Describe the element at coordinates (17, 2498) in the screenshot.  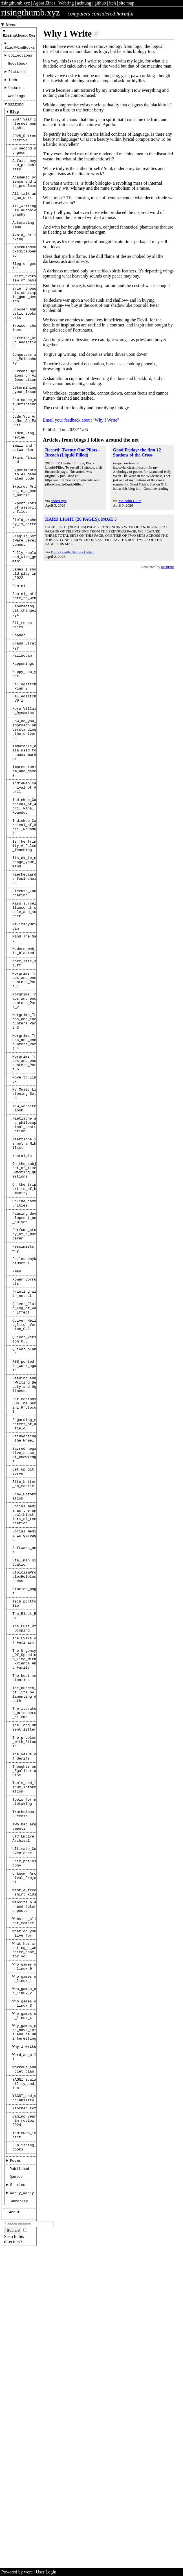
I see `Stories` at that location.